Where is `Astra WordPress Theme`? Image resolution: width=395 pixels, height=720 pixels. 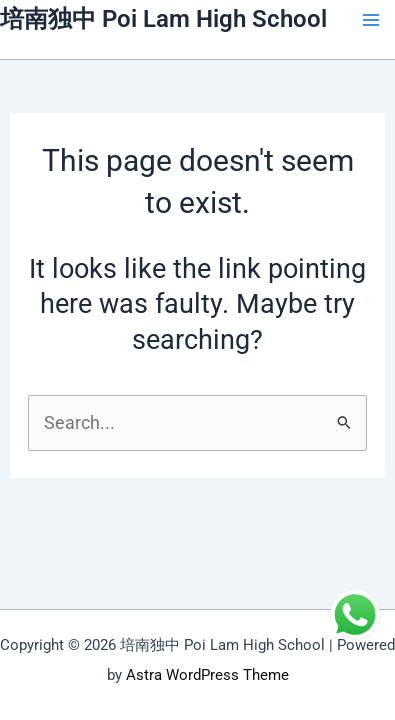 Astra WordPress Theme is located at coordinates (207, 675).